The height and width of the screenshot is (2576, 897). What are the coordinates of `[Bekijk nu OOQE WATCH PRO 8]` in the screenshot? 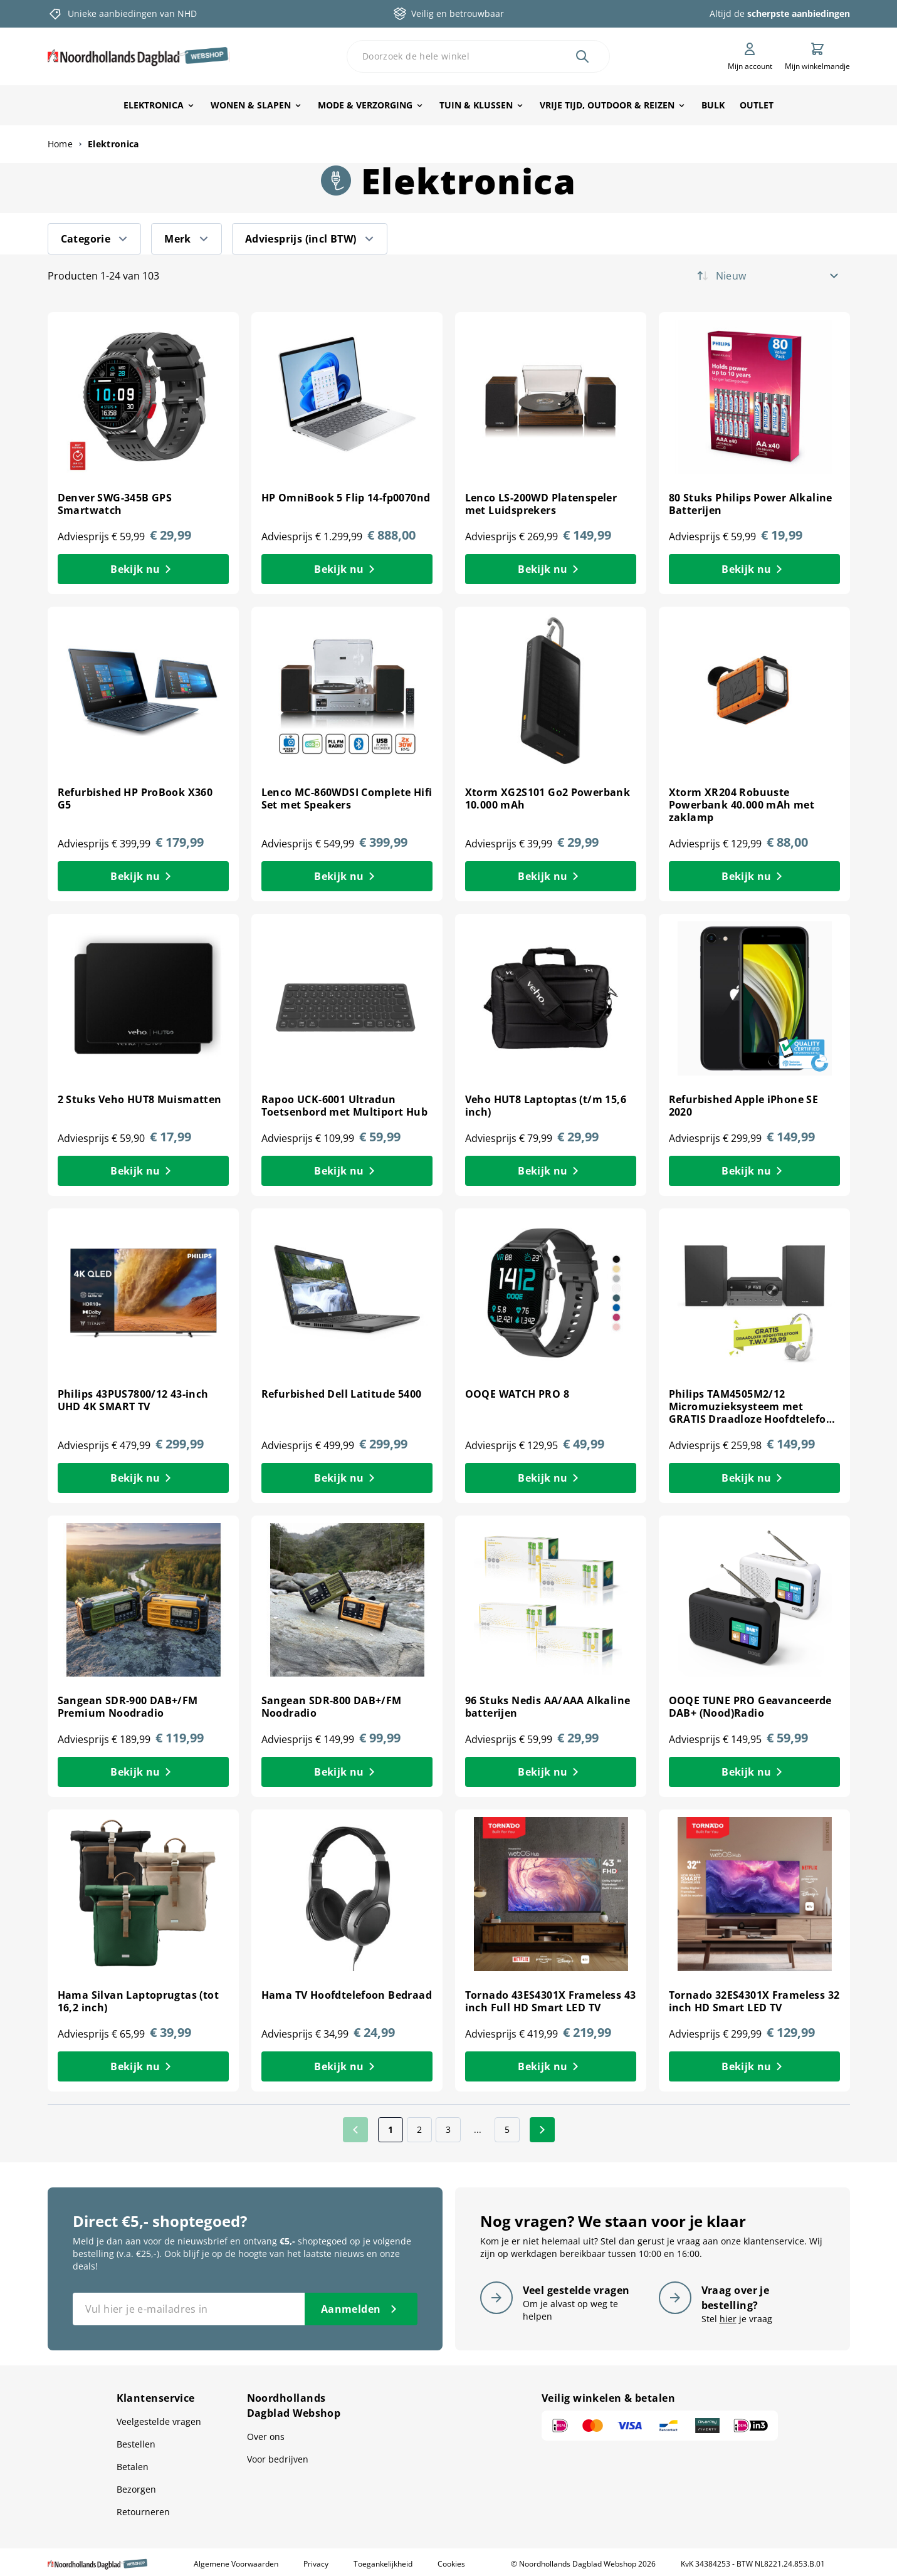 It's located at (550, 1478).